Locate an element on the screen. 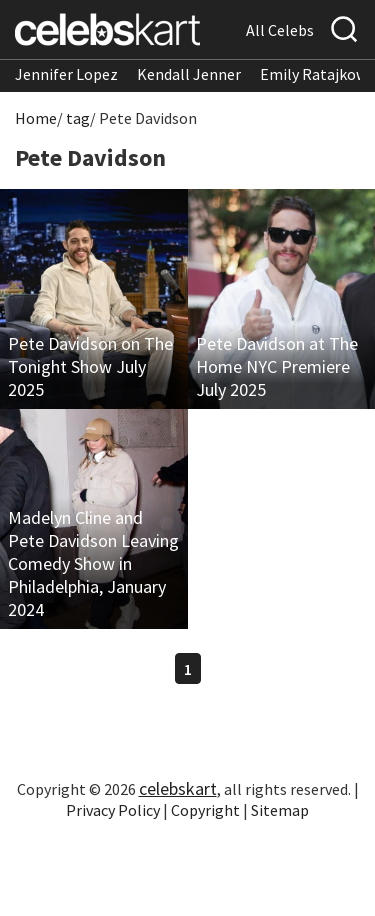 The width and height of the screenshot is (375, 916). All Celebs is located at coordinates (280, 30).